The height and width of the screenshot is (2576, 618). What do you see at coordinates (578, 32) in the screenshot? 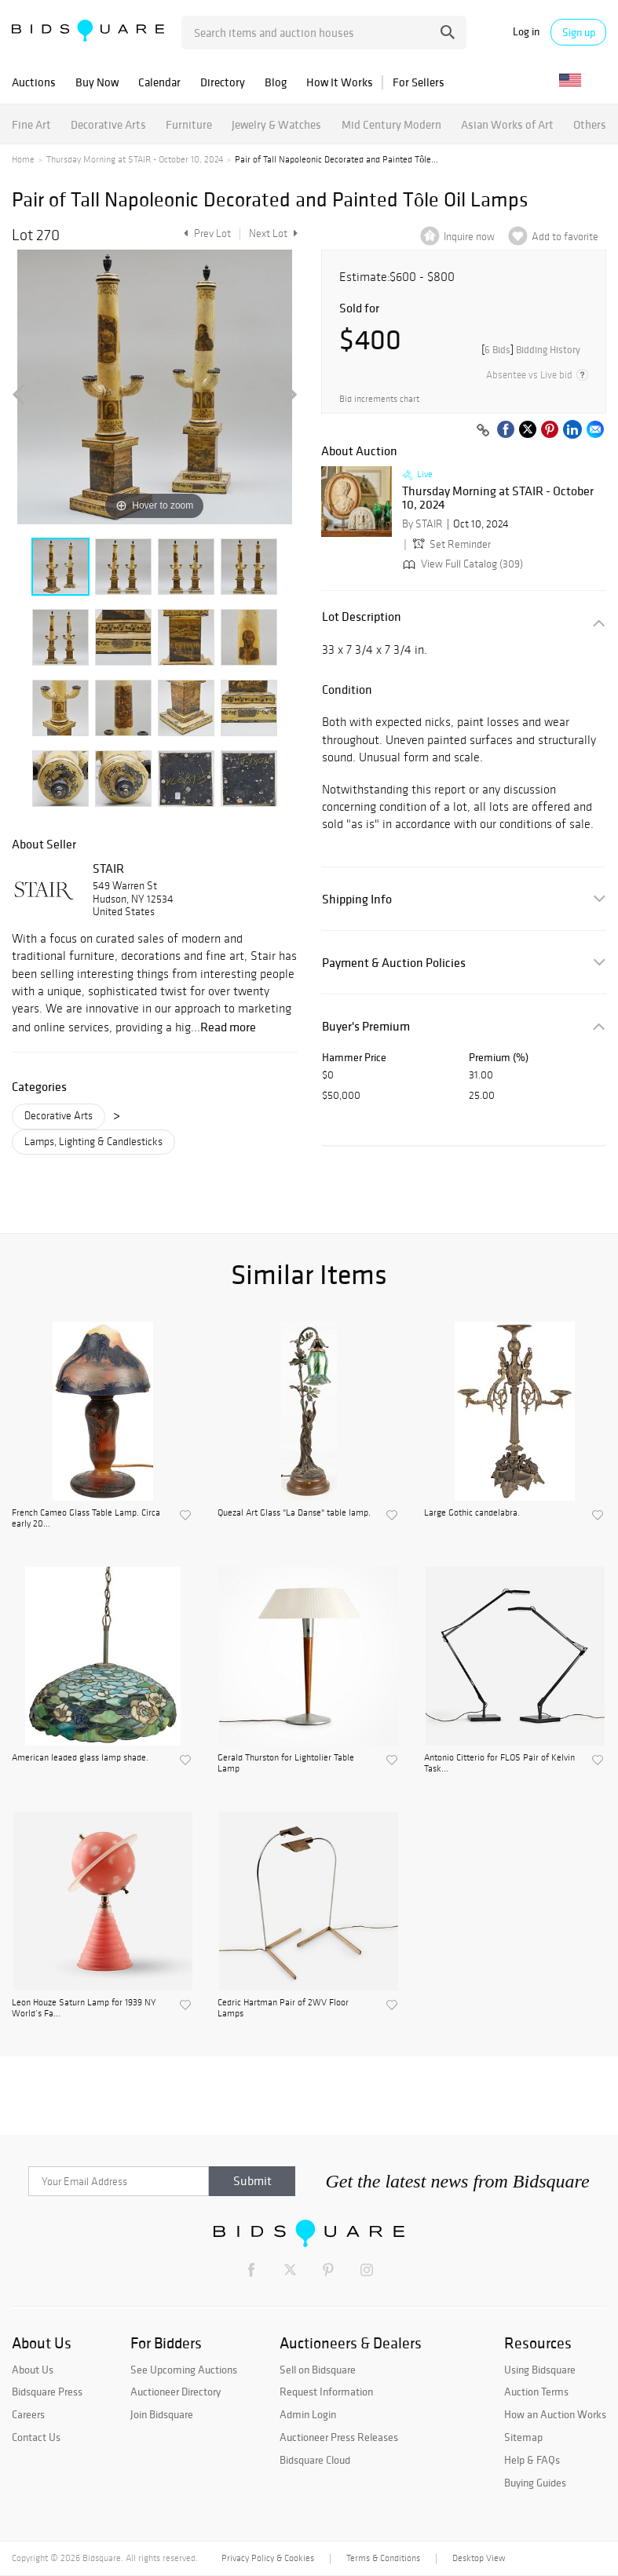
I see `Sign up` at bounding box center [578, 32].